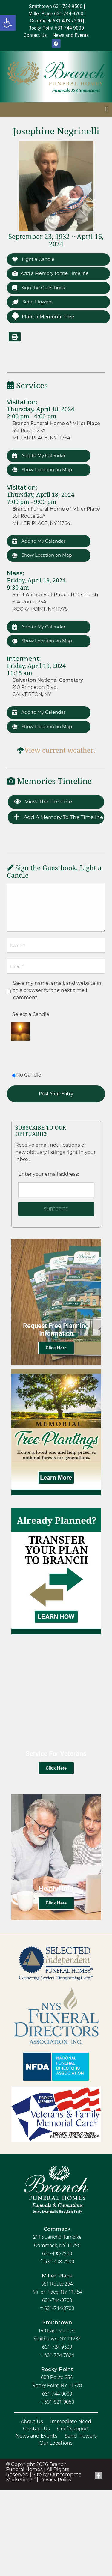  I want to click on News and Events, so click(36, 2436).